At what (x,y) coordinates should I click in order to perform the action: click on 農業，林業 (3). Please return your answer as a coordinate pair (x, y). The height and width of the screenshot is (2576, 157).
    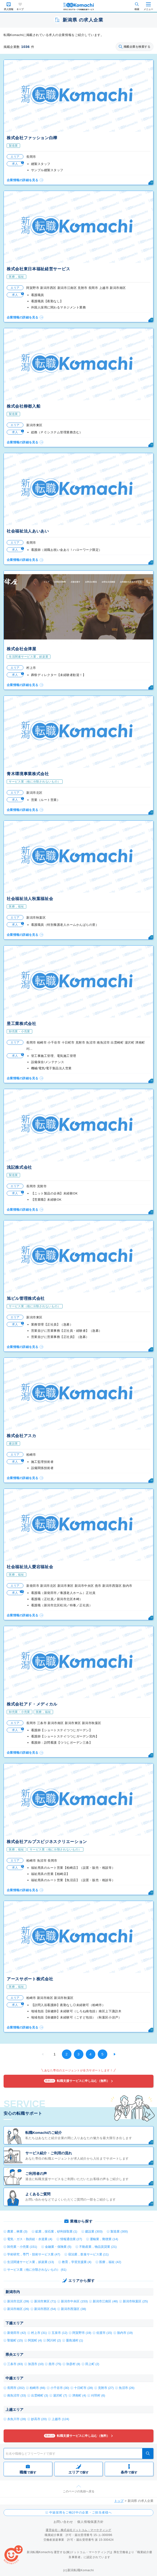
    Looking at the image, I should click on (17, 2231).